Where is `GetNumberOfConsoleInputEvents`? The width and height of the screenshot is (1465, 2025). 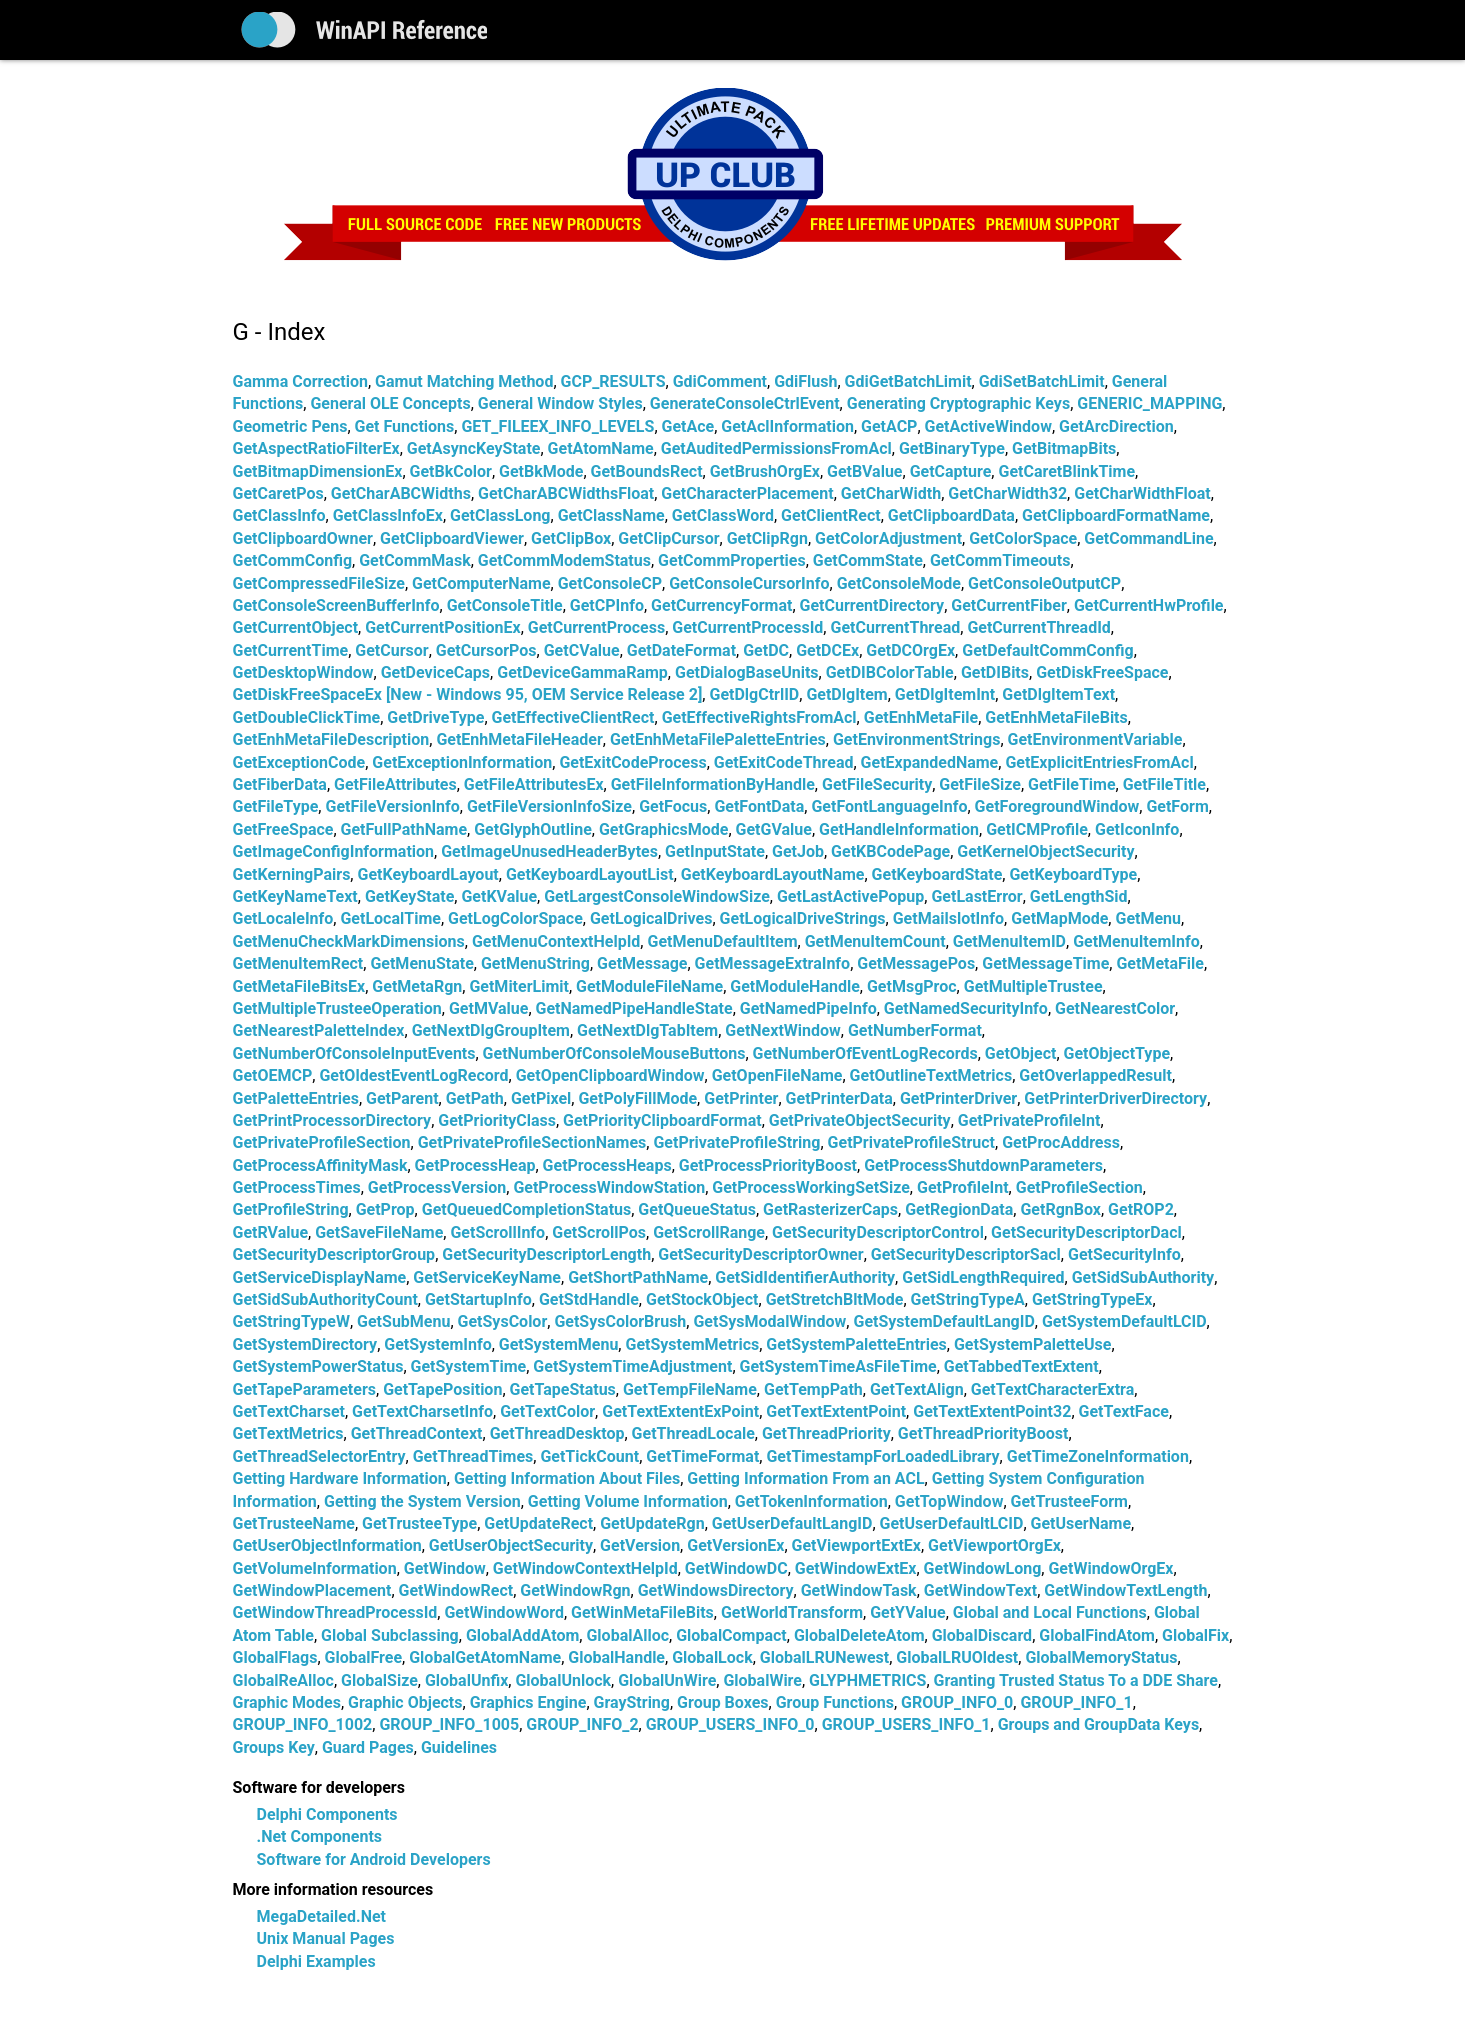
GetNumberOfConsoleInputEvents is located at coordinates (354, 1053).